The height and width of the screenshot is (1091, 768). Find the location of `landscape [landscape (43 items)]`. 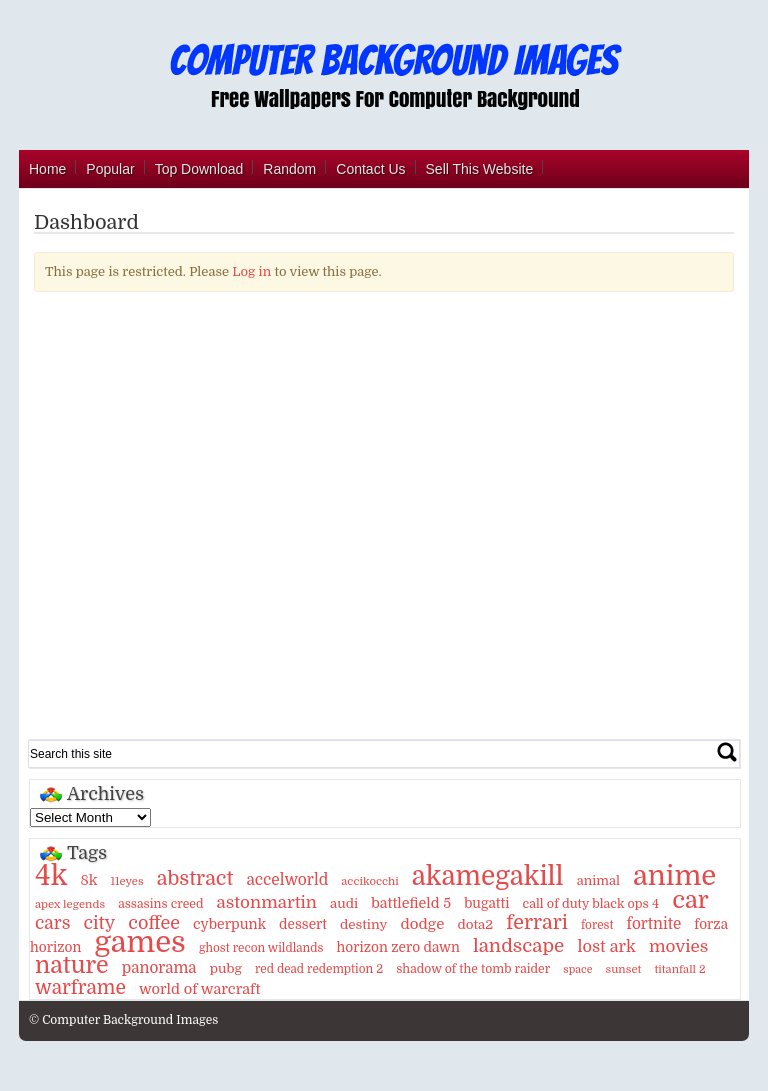

landscape [landscape (43 items)] is located at coordinates (518, 946).